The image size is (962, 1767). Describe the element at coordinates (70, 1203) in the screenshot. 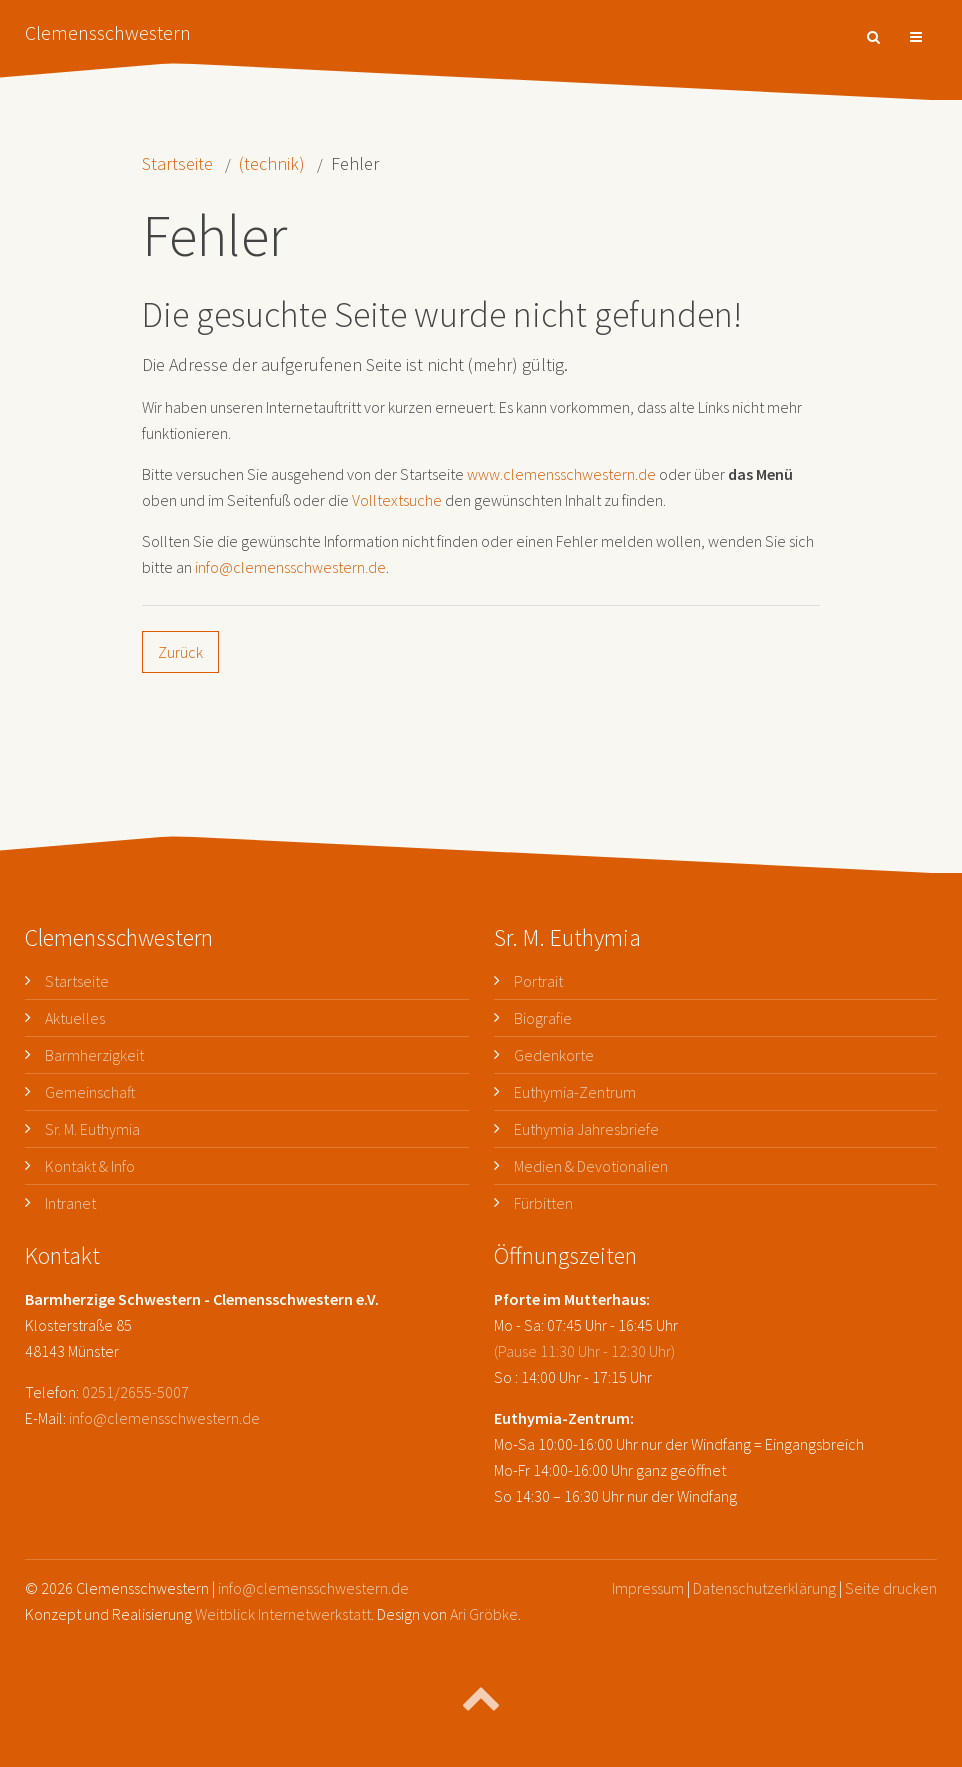

I see `Intranet` at that location.